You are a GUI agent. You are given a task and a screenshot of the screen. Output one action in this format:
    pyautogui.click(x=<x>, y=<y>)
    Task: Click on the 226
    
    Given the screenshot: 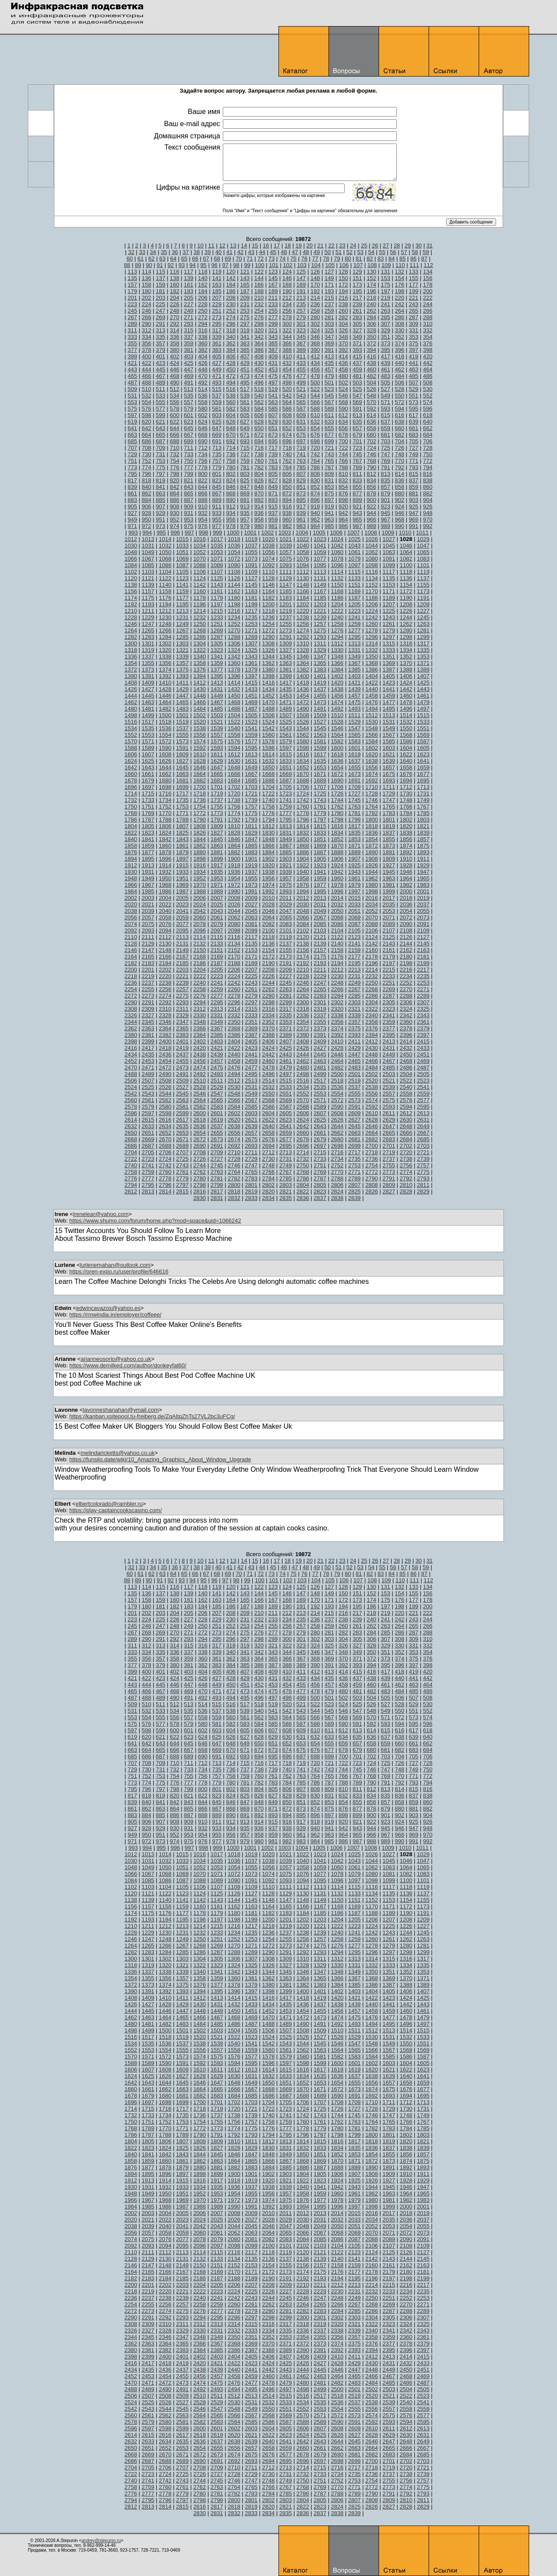 What is the action you would take?
    pyautogui.click(x=174, y=304)
    